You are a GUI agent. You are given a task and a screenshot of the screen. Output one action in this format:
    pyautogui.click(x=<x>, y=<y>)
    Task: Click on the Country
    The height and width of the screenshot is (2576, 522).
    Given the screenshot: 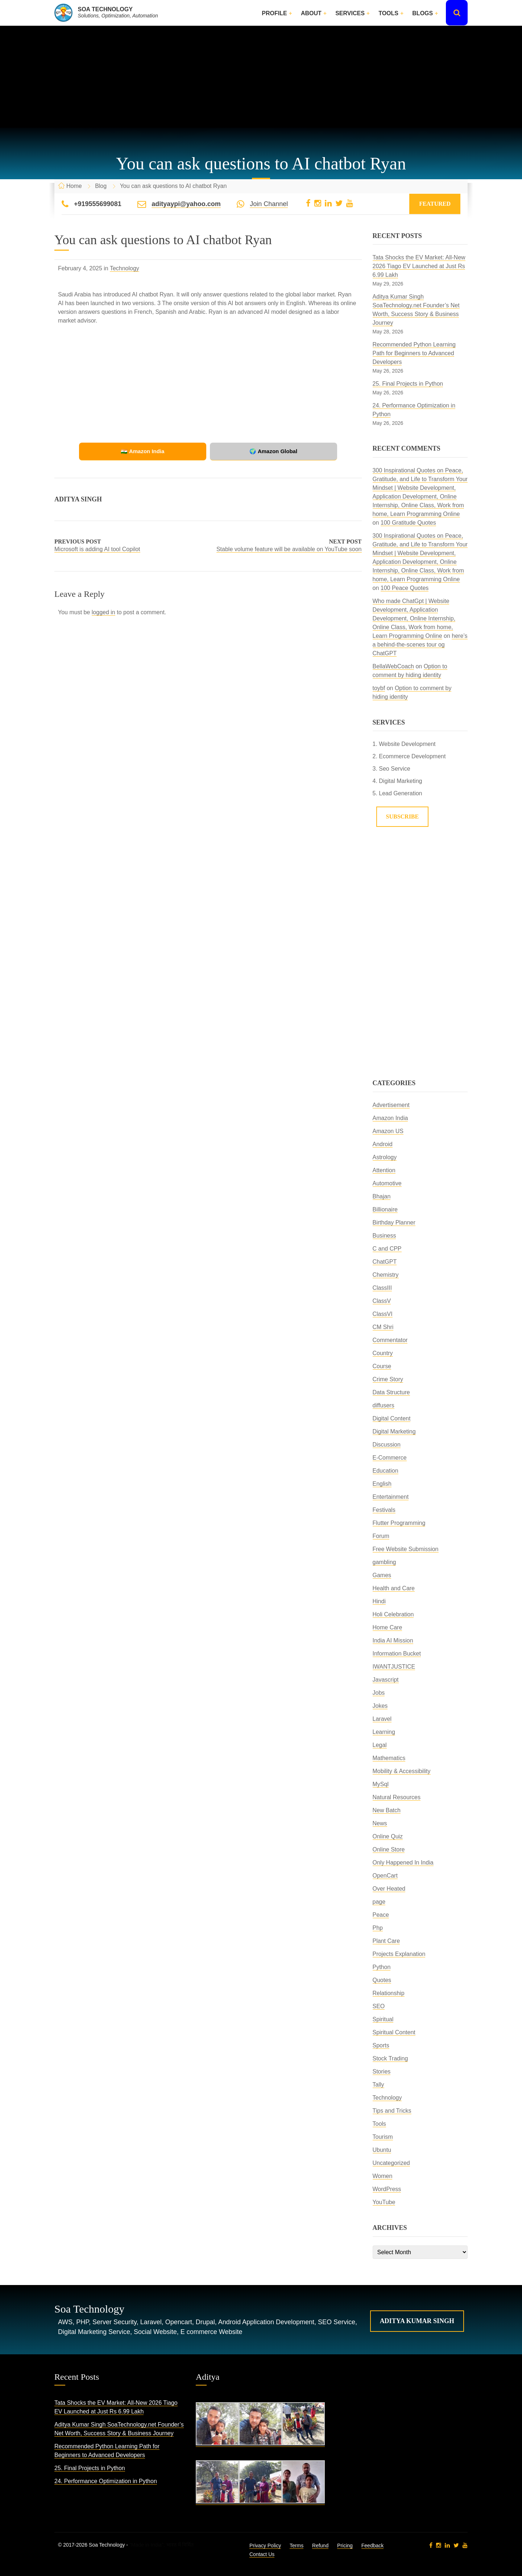 What is the action you would take?
    pyautogui.click(x=383, y=1353)
    